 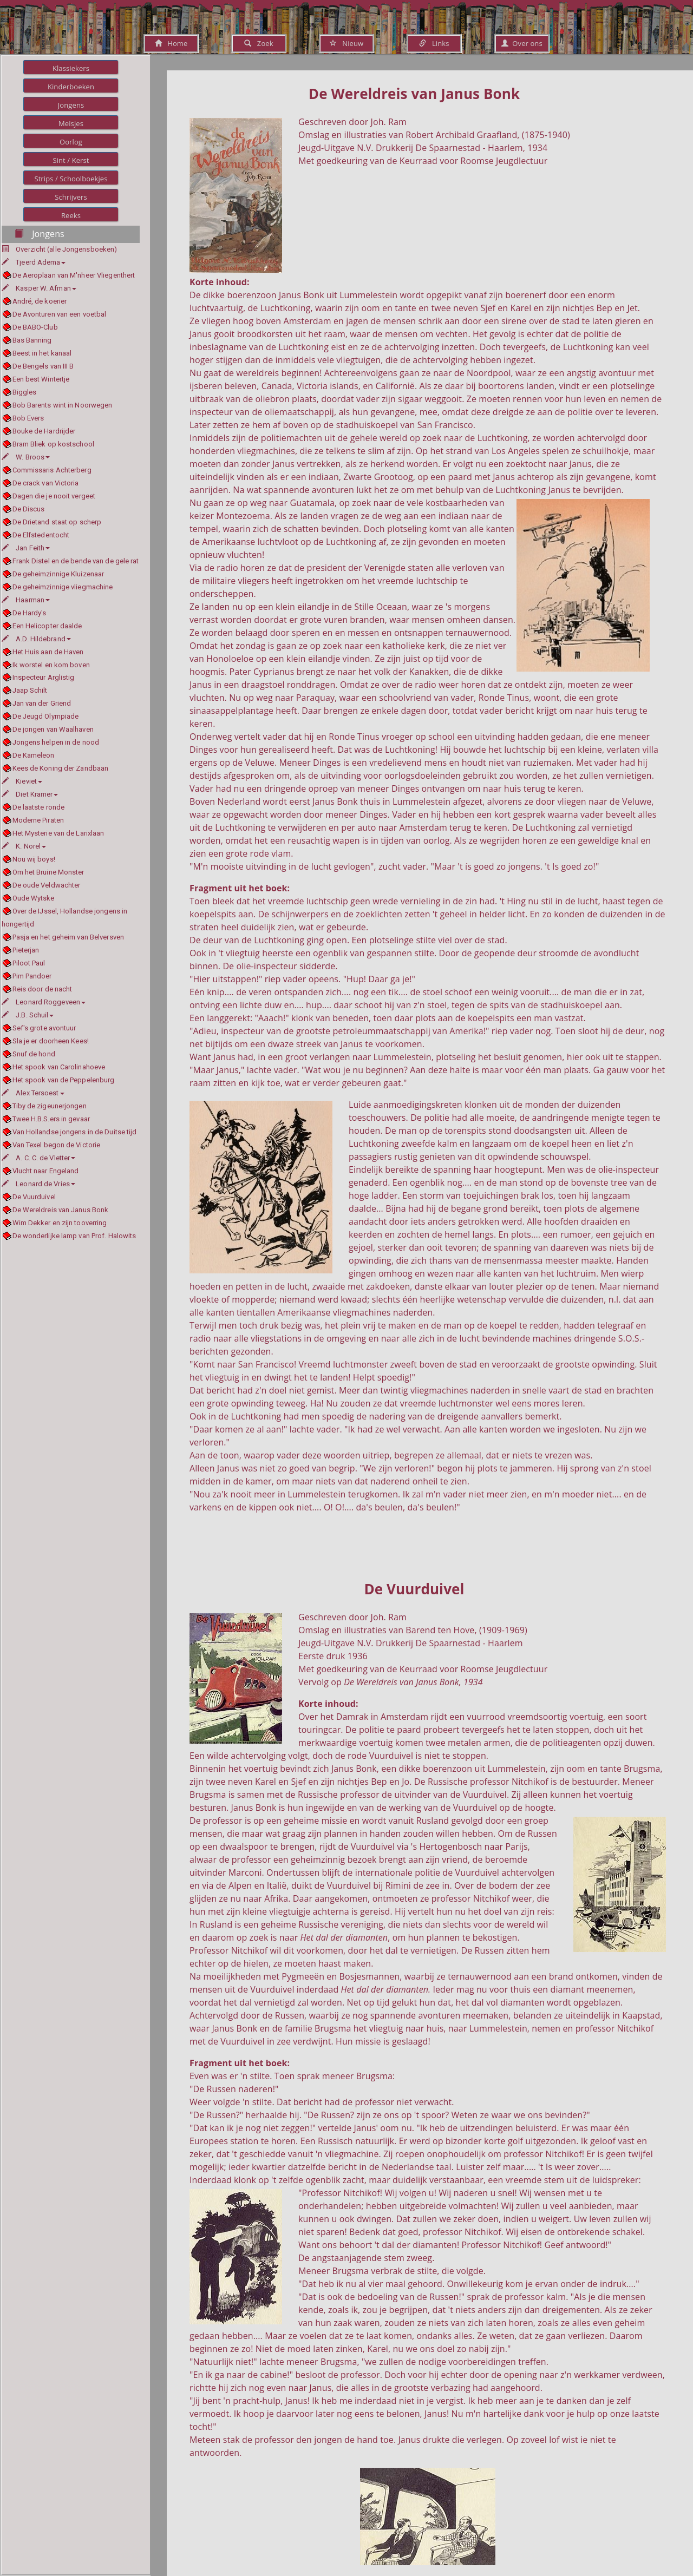 What do you see at coordinates (60, 768) in the screenshot?
I see `Kees de Koning der Zandbaan` at bounding box center [60, 768].